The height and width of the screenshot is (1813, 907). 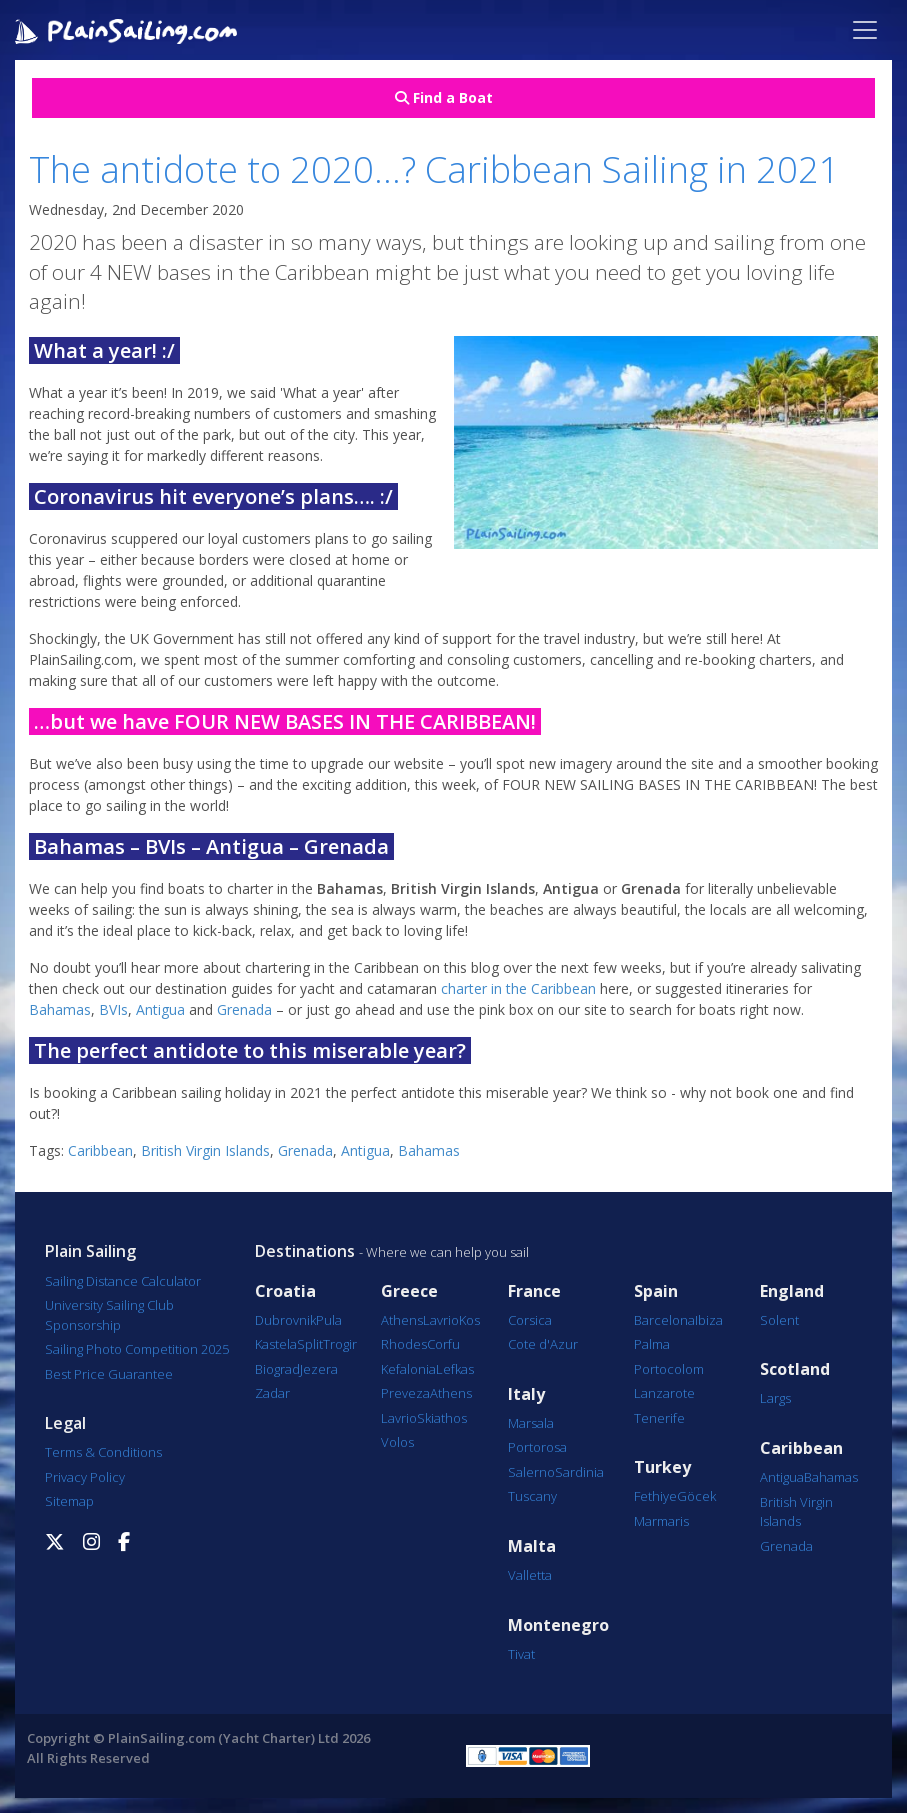 I want to click on Sailing Distance Calculator, so click(x=123, y=1281).